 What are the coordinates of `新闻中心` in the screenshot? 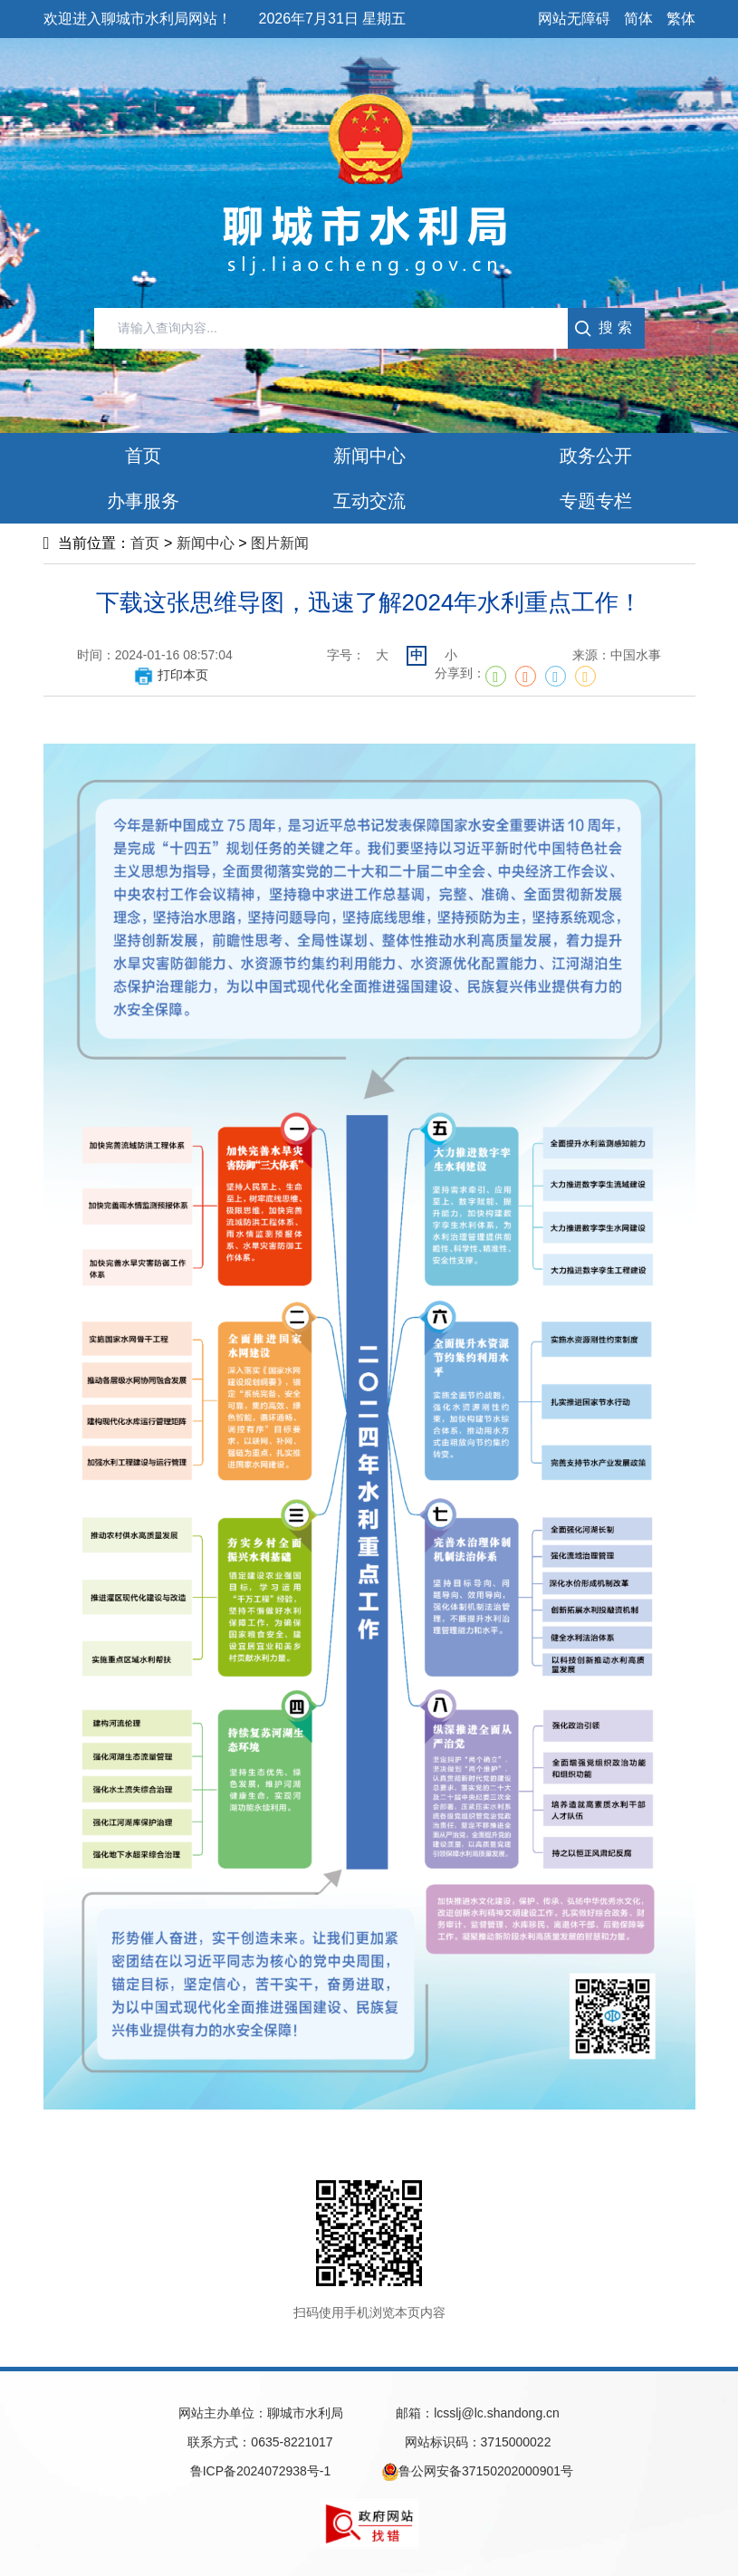 It's located at (206, 543).